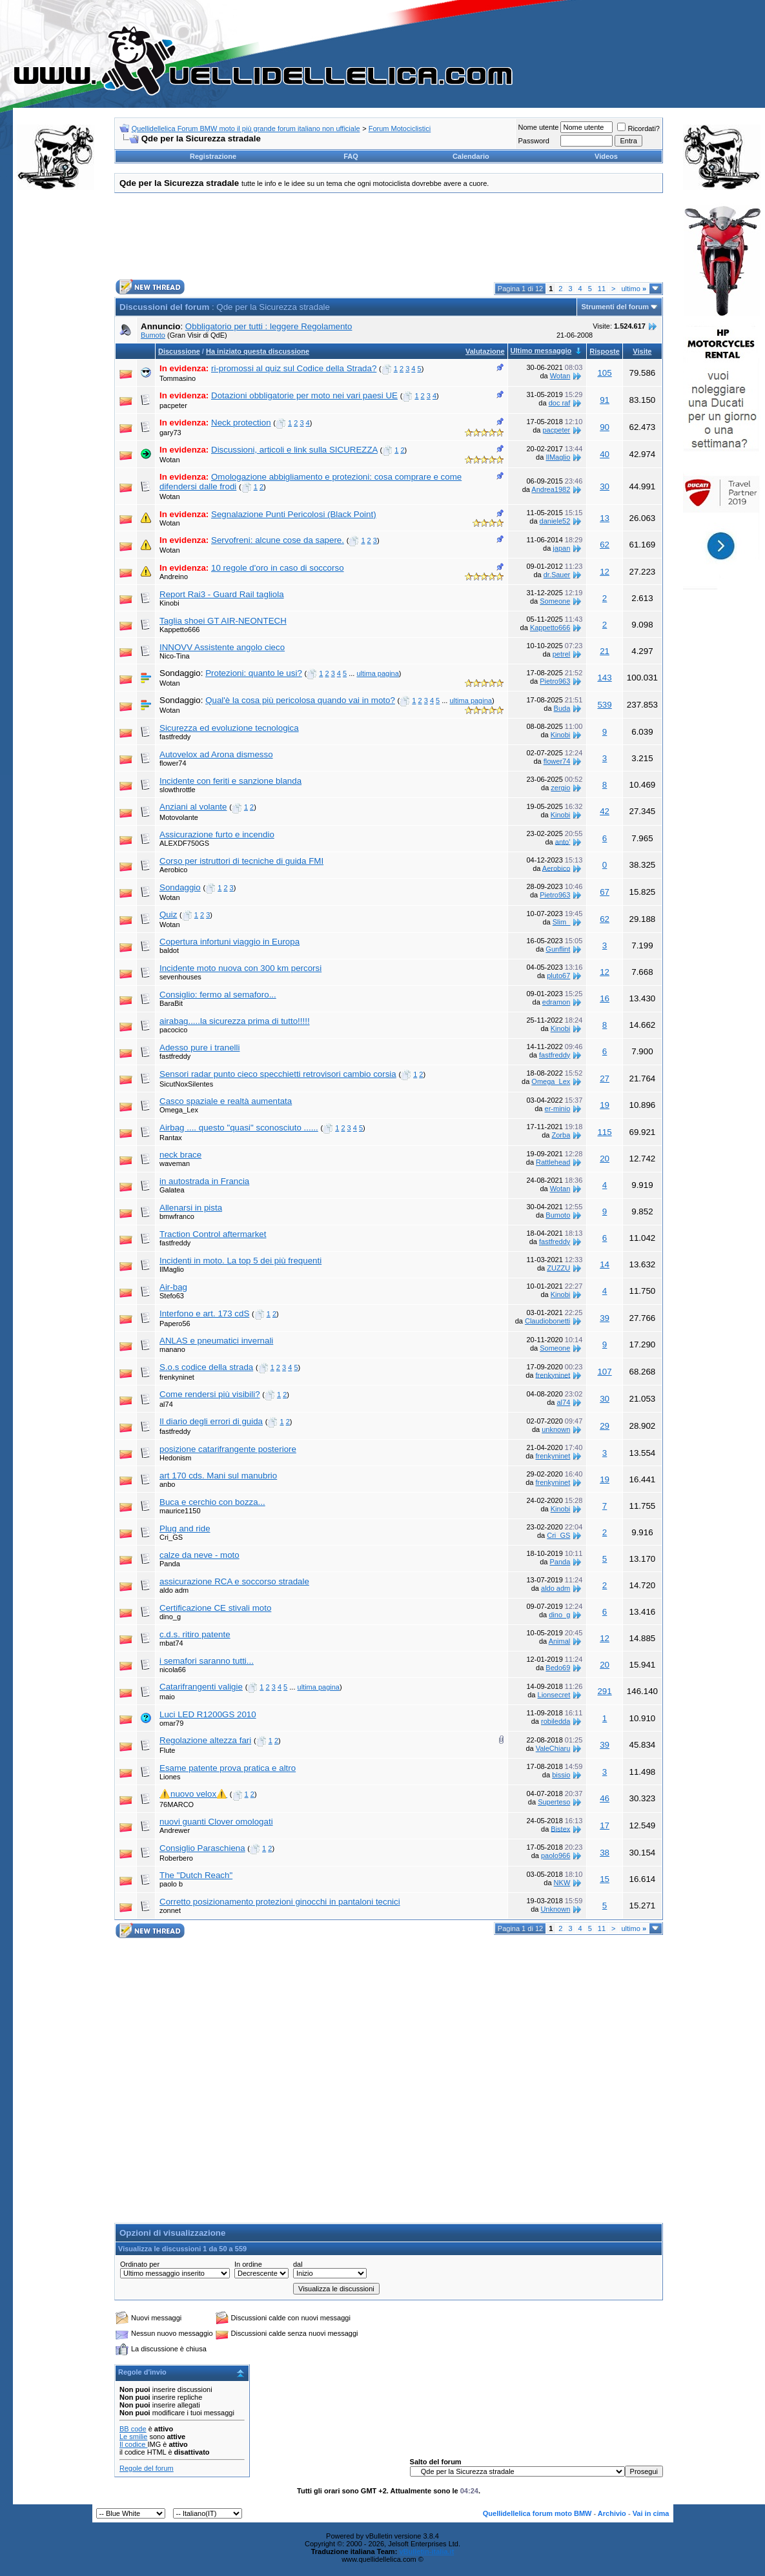 This screenshot has width=765, height=2576. I want to click on Incidente moto nuova con 300 km percorsi, so click(240, 968).